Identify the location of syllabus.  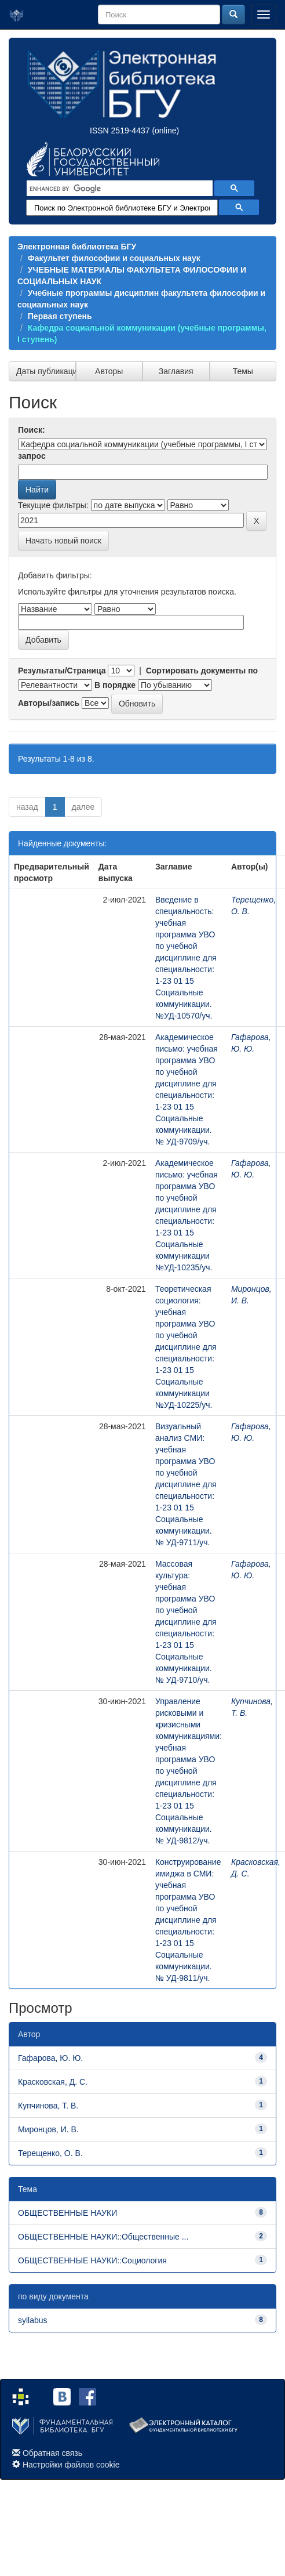
(33, 2320).